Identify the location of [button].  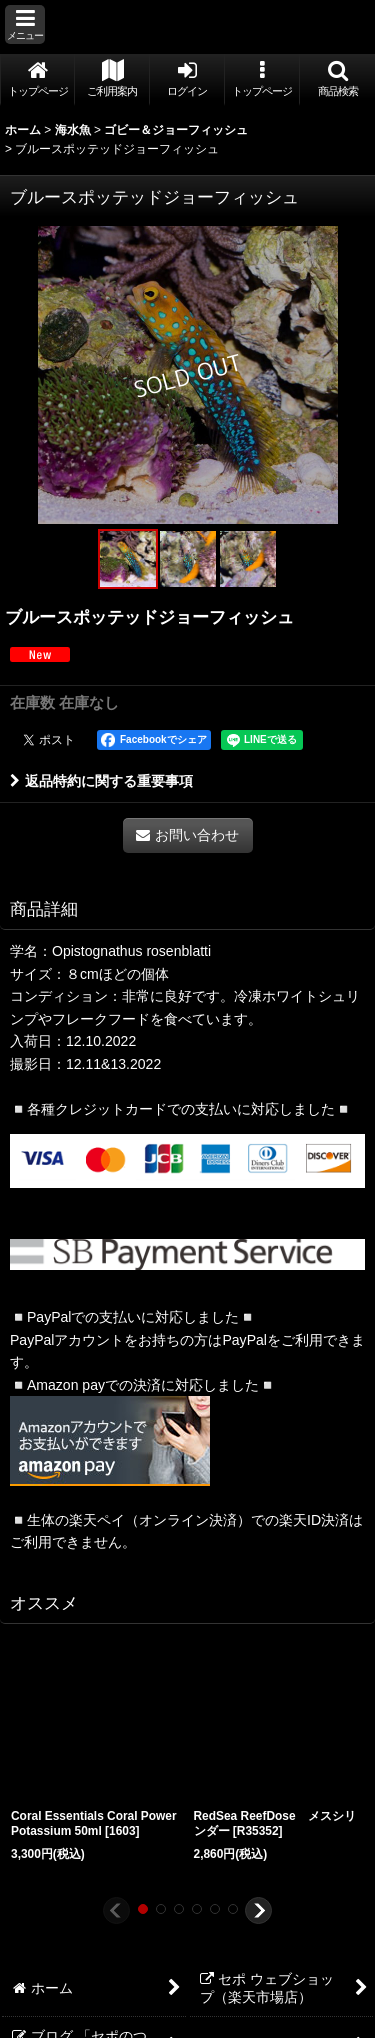
(25, 24).